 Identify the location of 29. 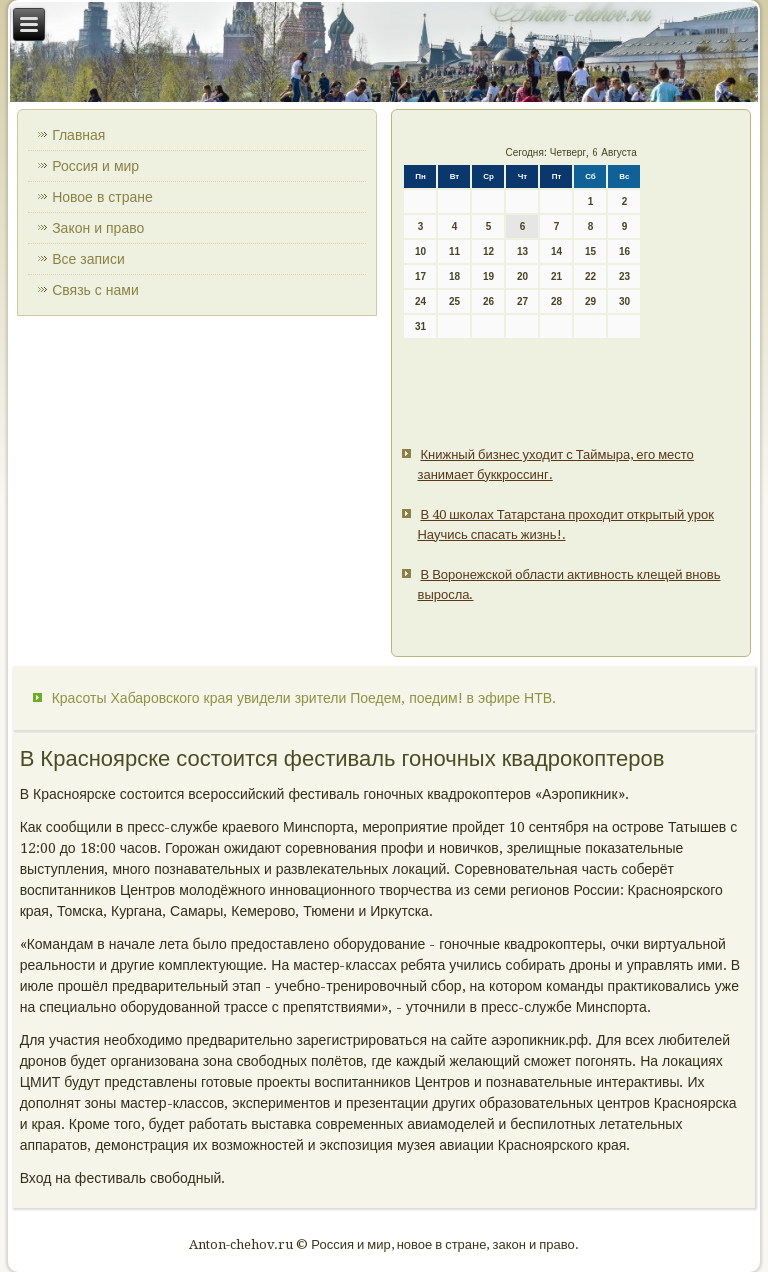
(590, 301).